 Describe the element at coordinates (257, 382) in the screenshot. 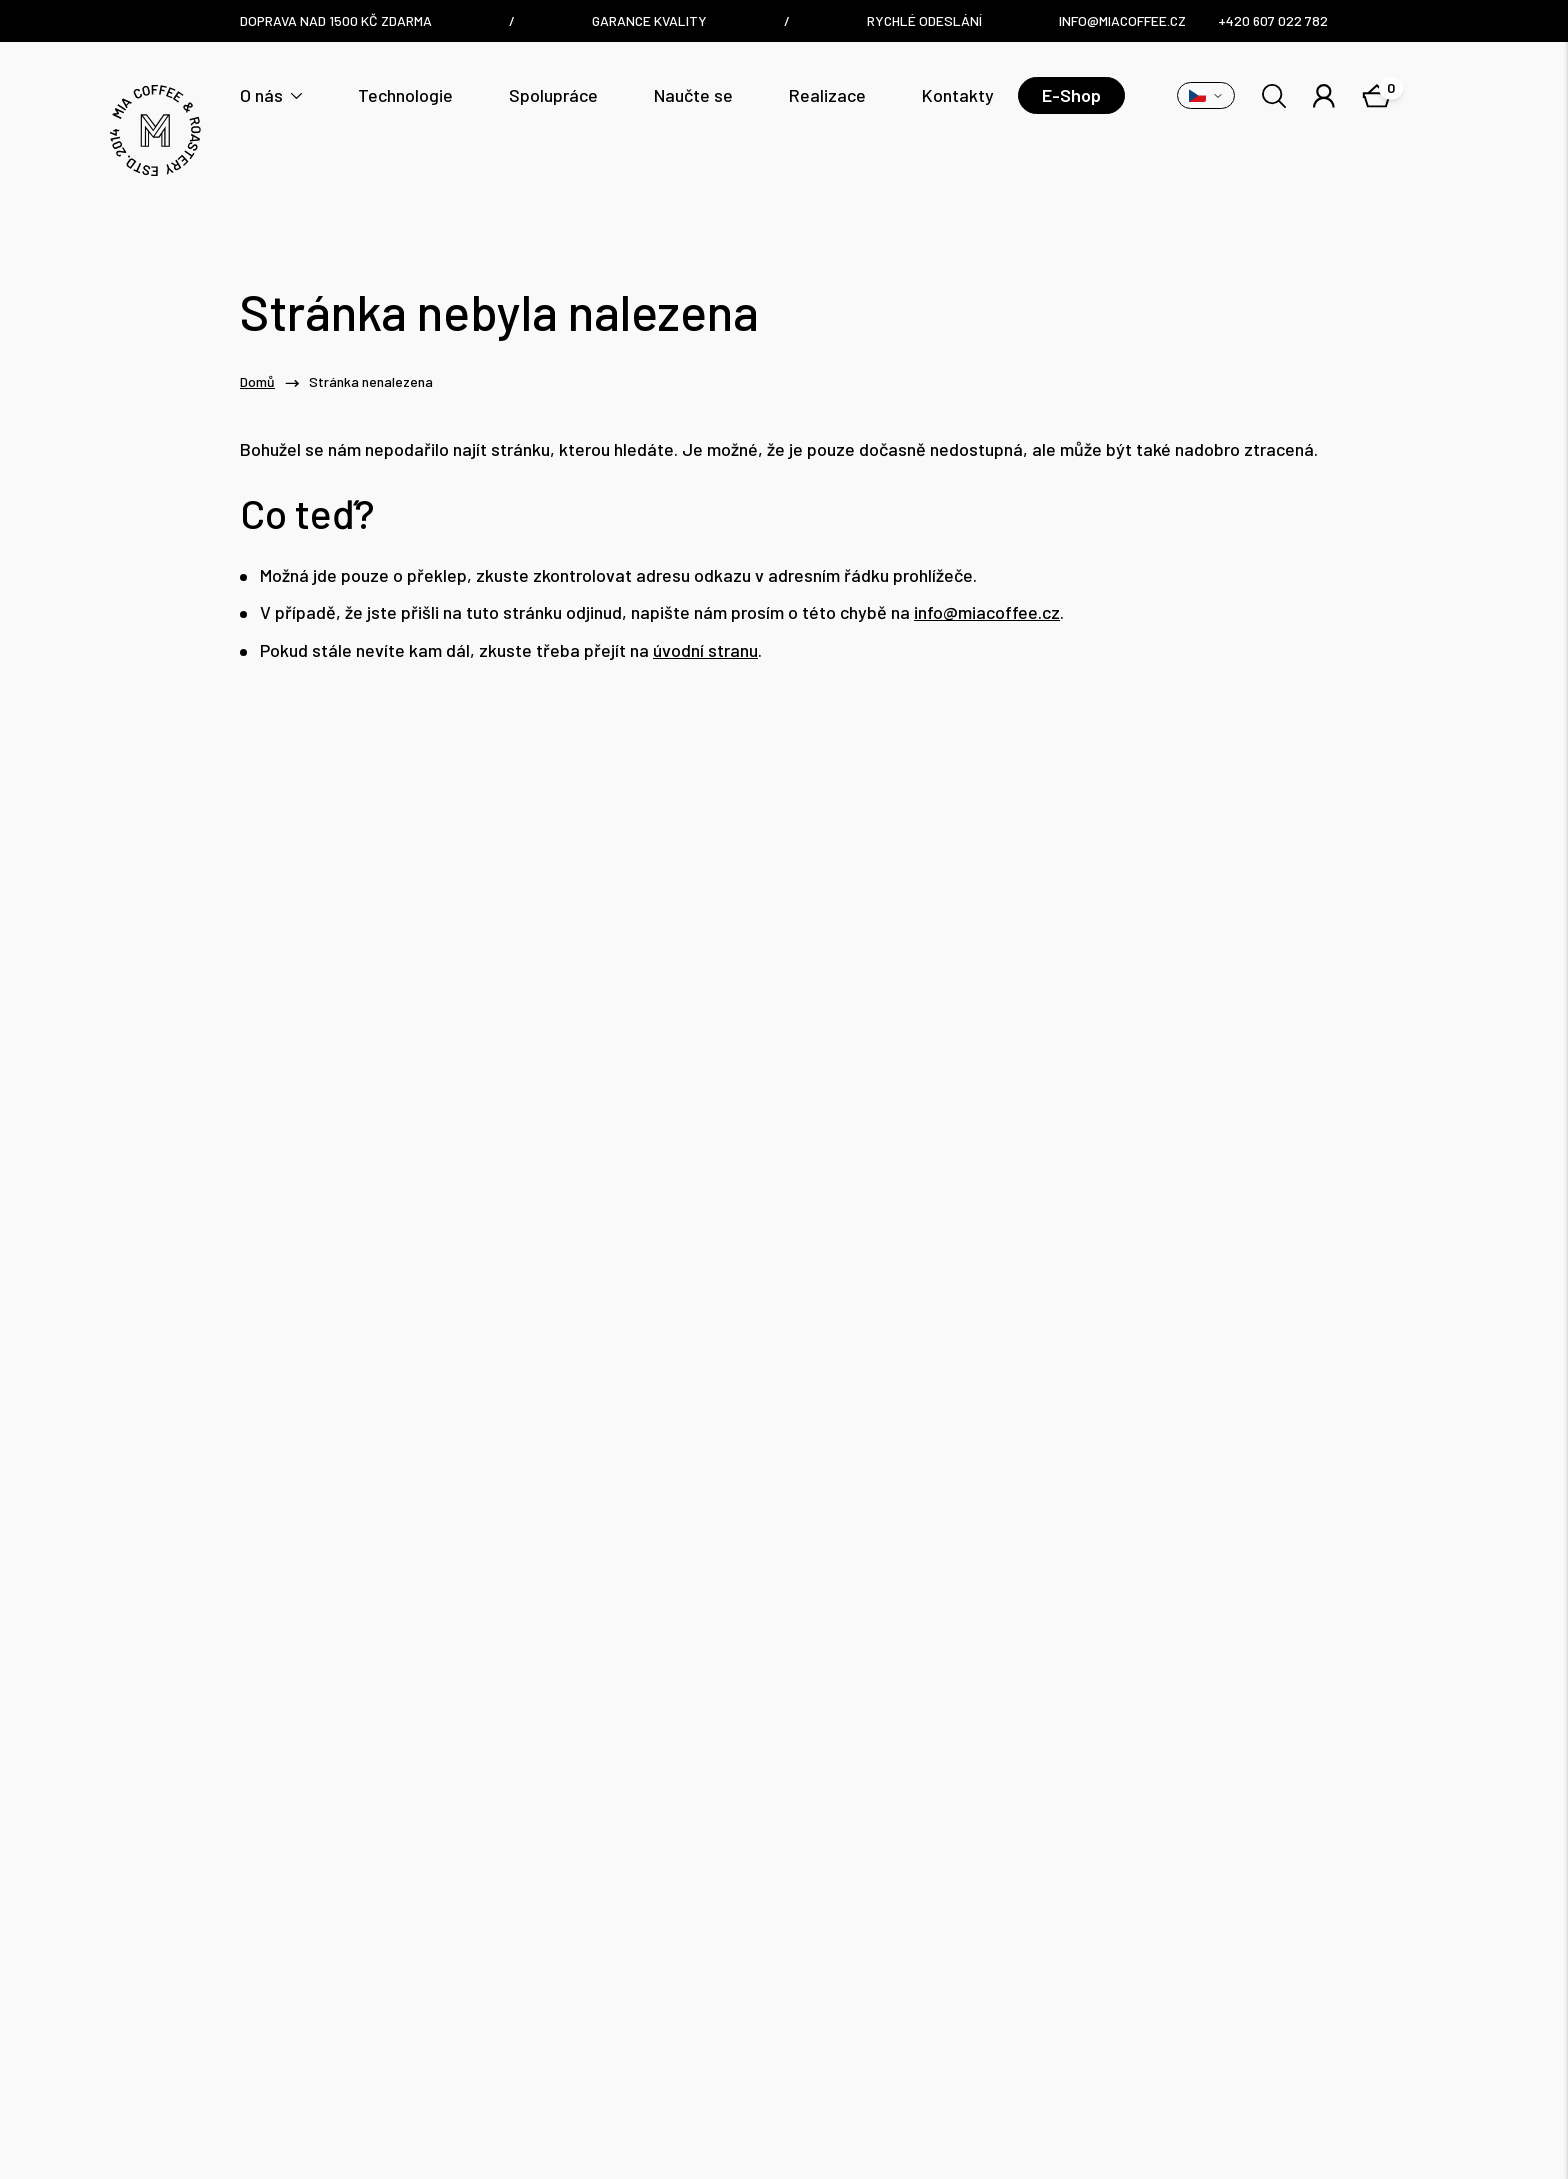

I see `Domů` at that location.